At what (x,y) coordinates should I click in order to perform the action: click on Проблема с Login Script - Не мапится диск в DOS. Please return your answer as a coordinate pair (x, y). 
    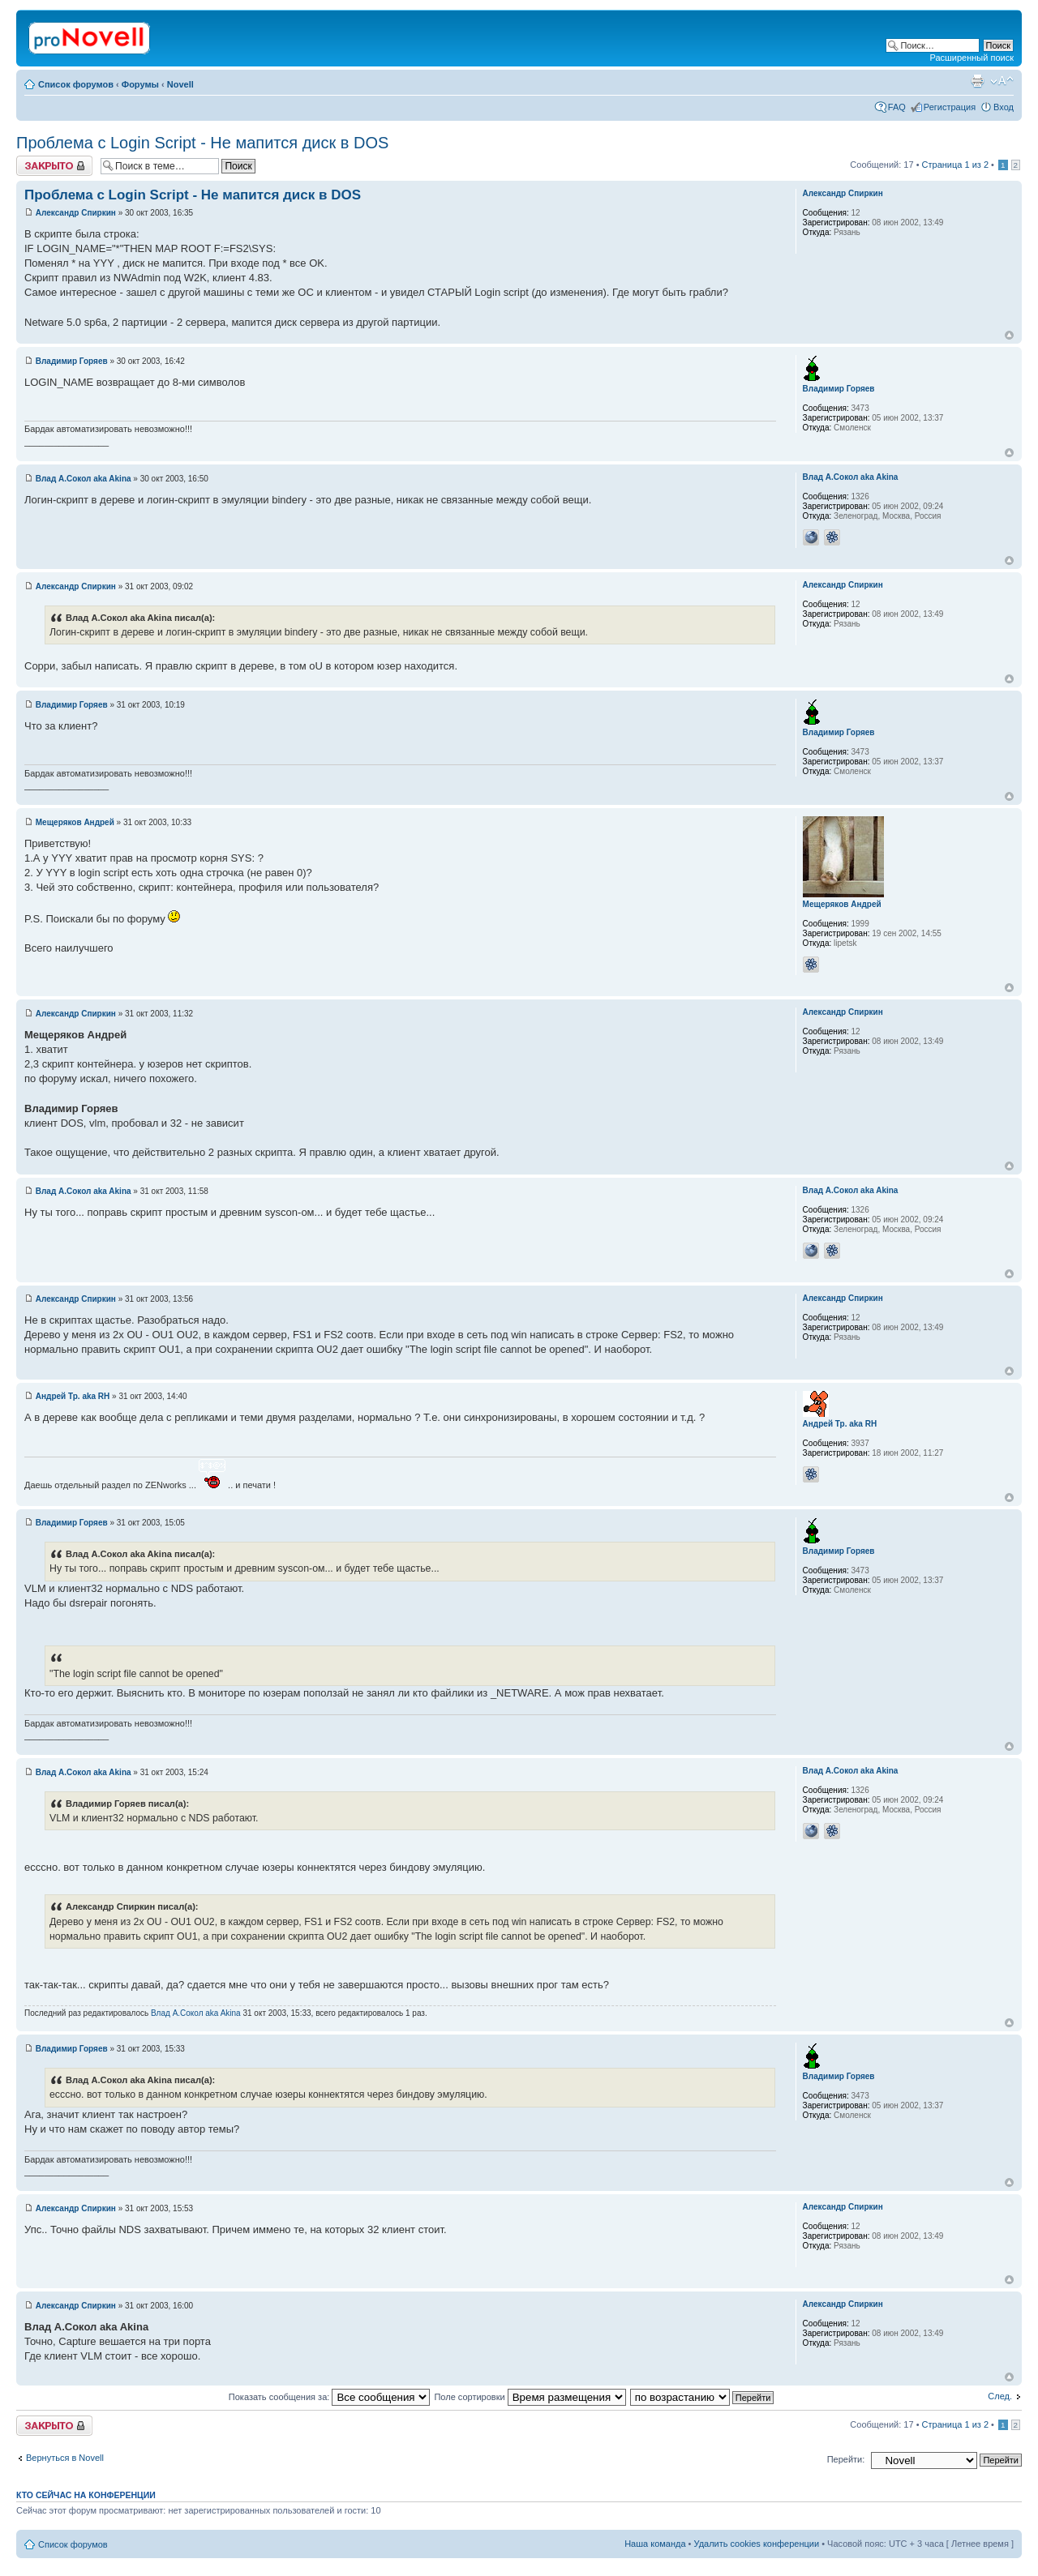
    Looking at the image, I should click on (202, 143).